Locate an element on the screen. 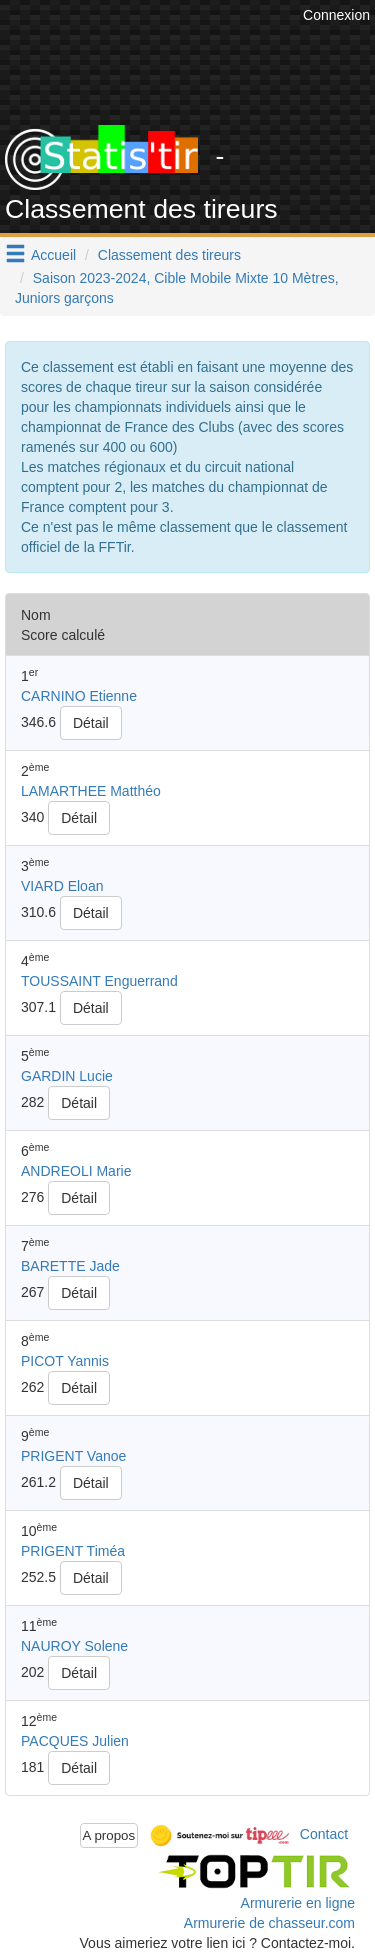 This screenshot has height=1958, width=375. NAUROY Solene is located at coordinates (74, 1646).